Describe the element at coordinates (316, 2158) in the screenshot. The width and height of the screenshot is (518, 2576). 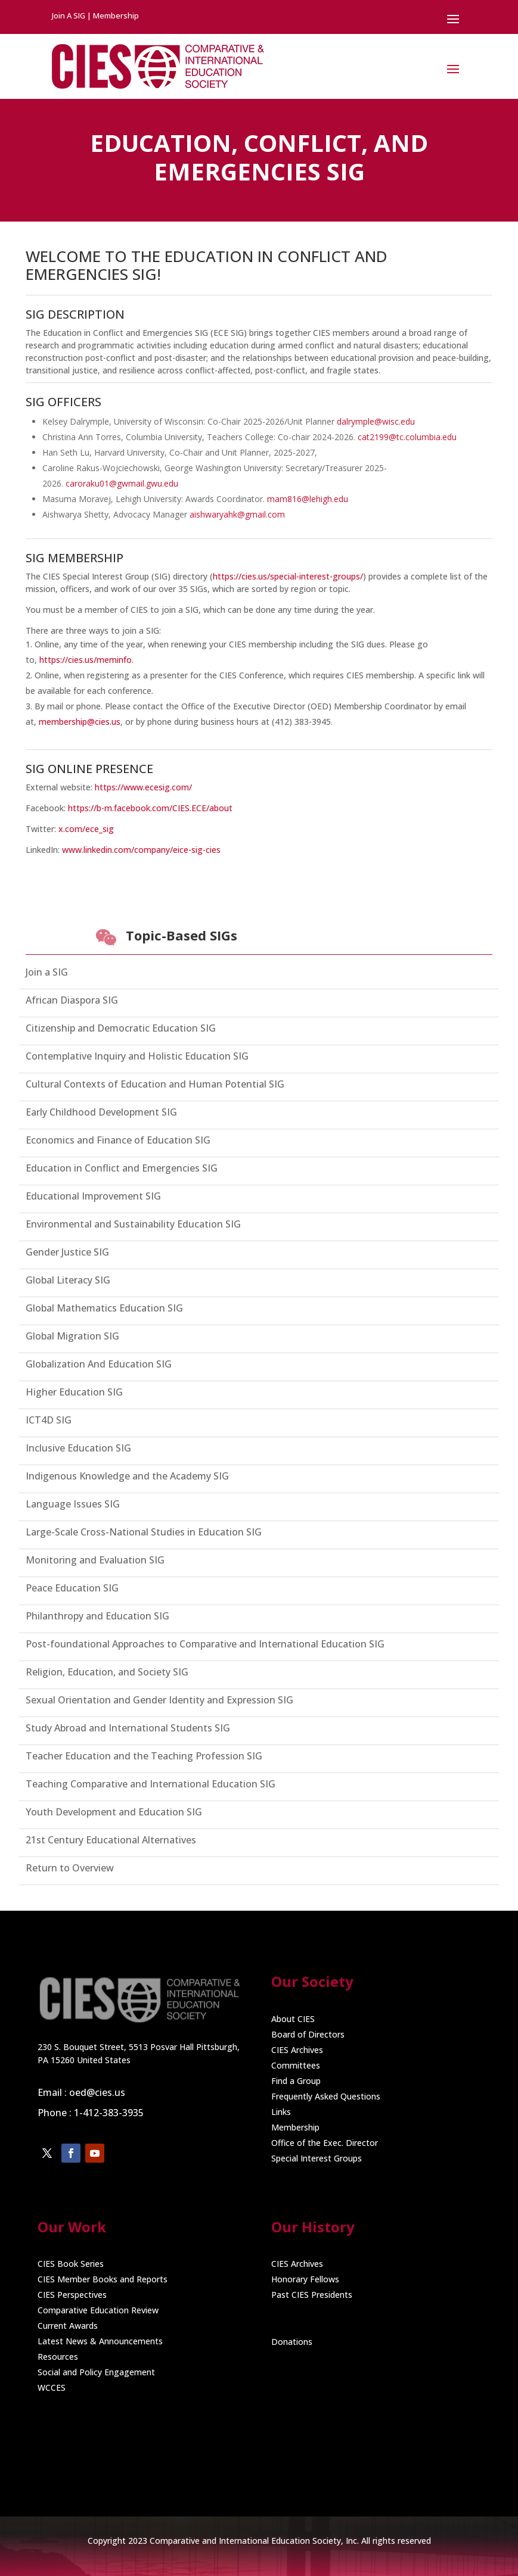
I see `Special Interest Groups` at that location.